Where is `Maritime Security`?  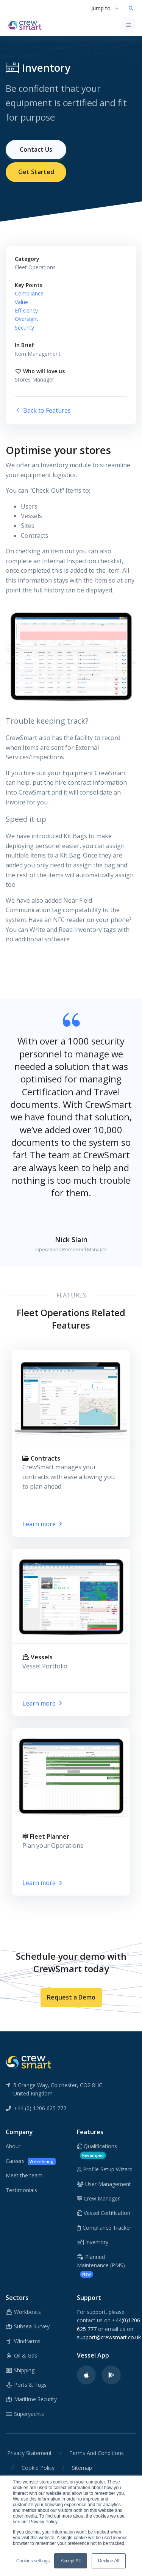 Maritime Security is located at coordinates (31, 2399).